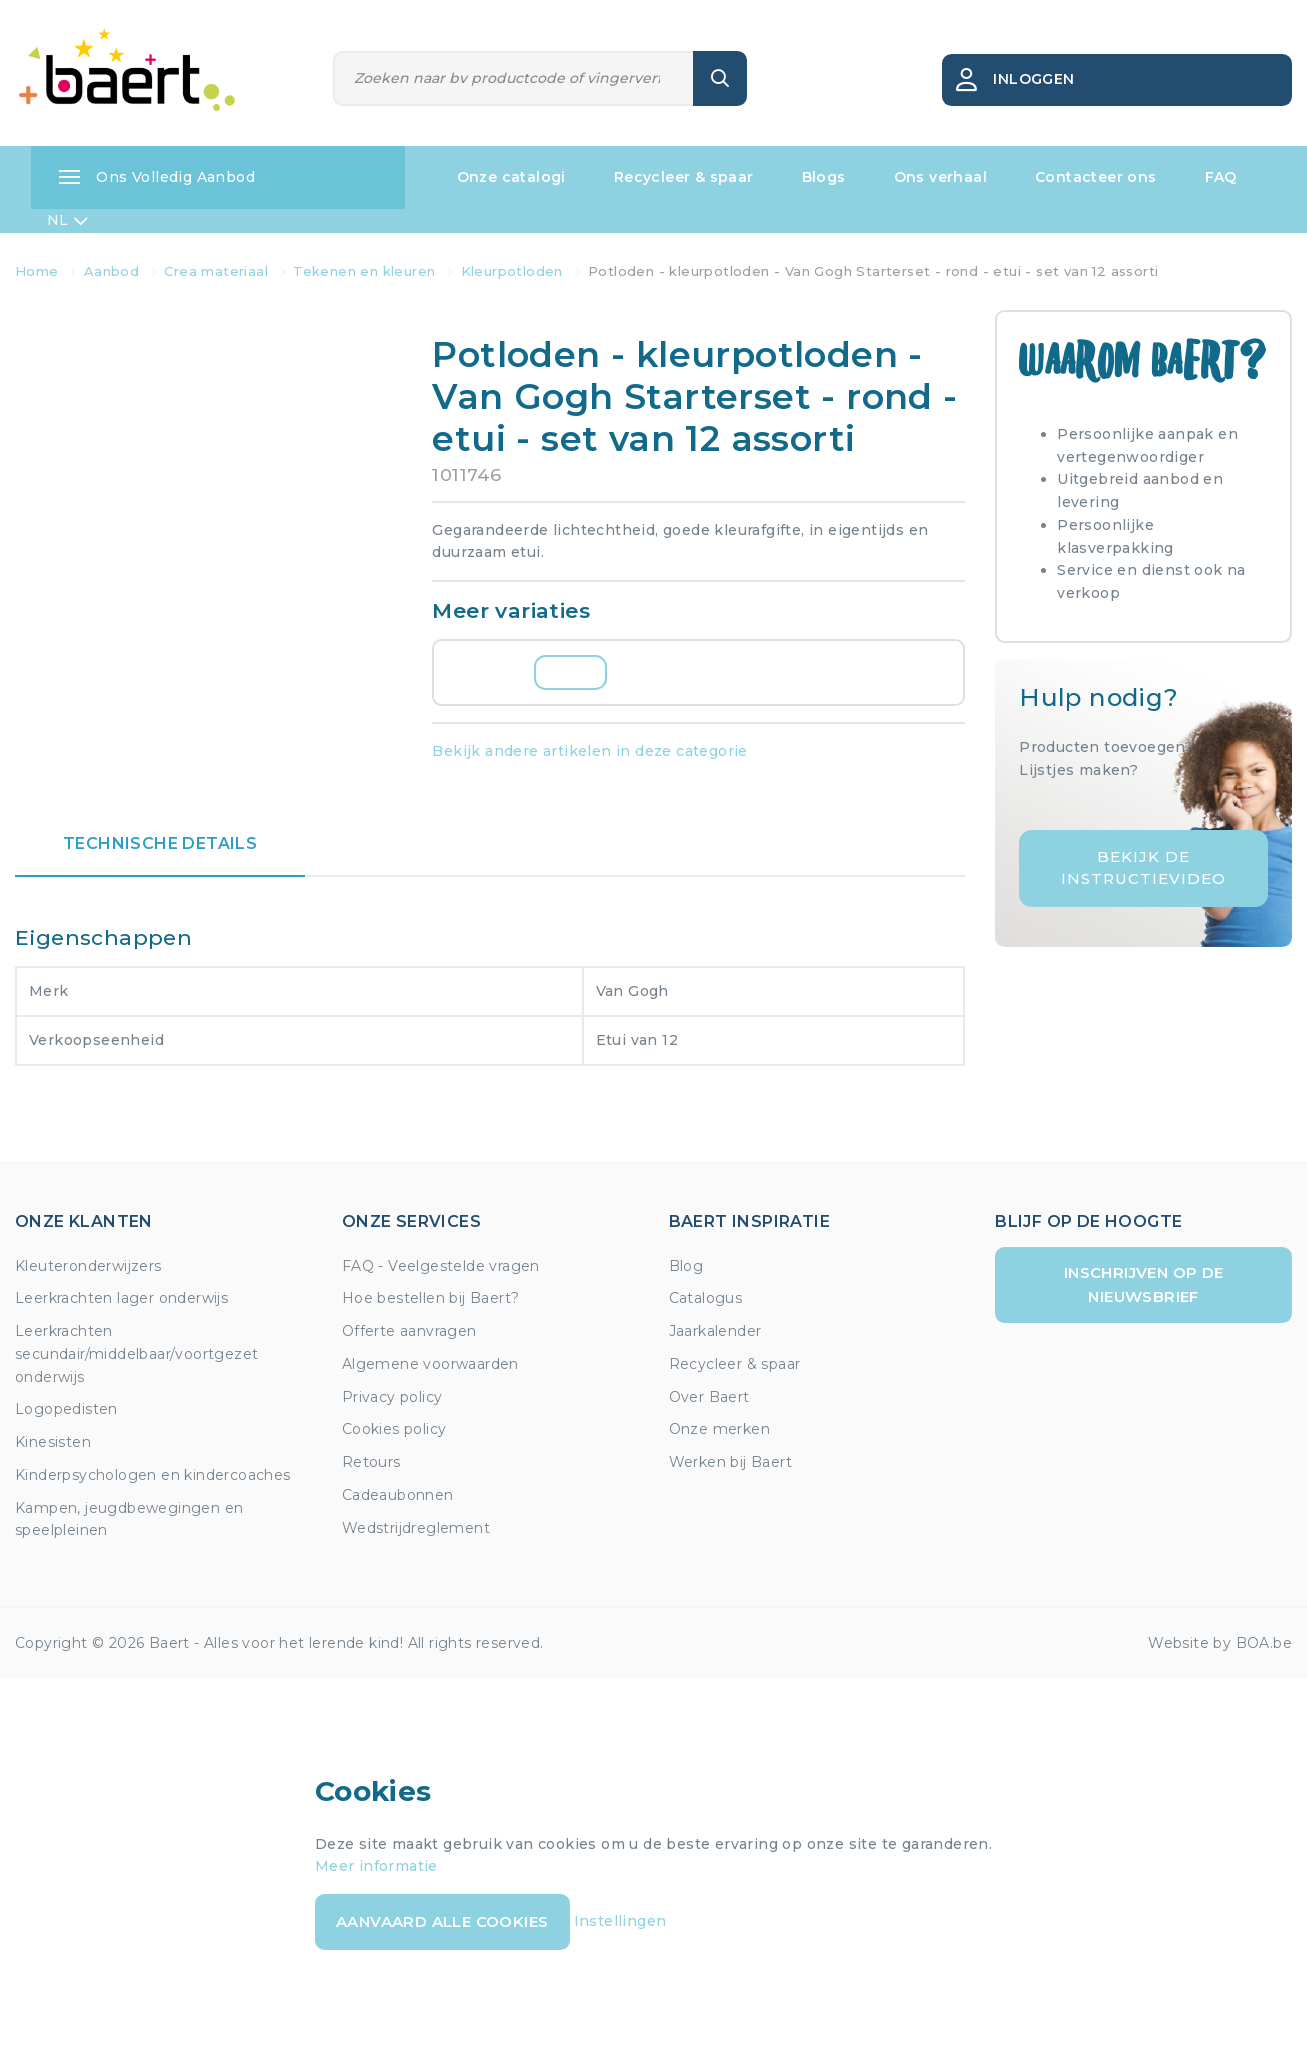  What do you see at coordinates (1096, 177) in the screenshot?
I see `Contacteer ons` at bounding box center [1096, 177].